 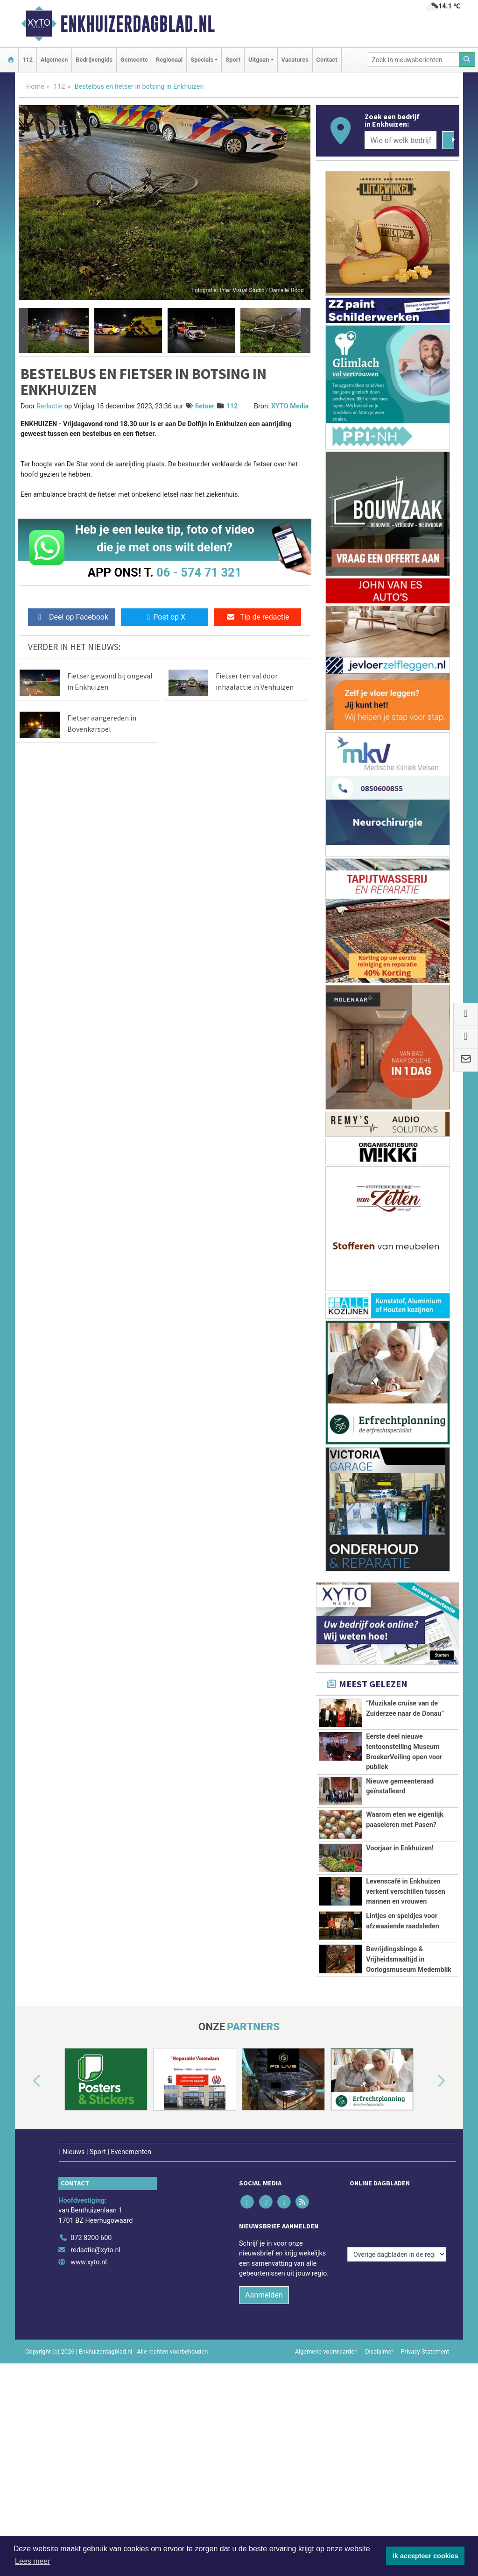 I want to click on Bedrijvengids, so click(x=94, y=59).